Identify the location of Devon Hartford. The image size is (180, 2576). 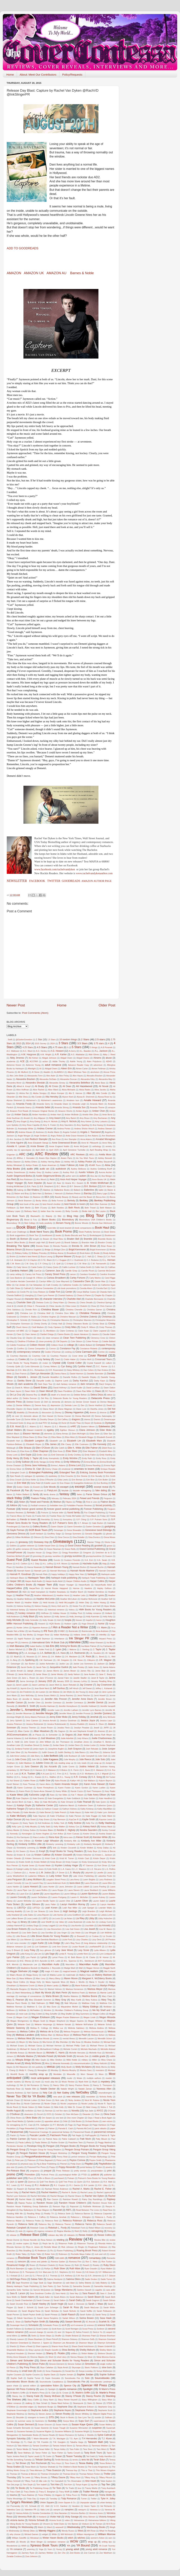
(95, 1405).